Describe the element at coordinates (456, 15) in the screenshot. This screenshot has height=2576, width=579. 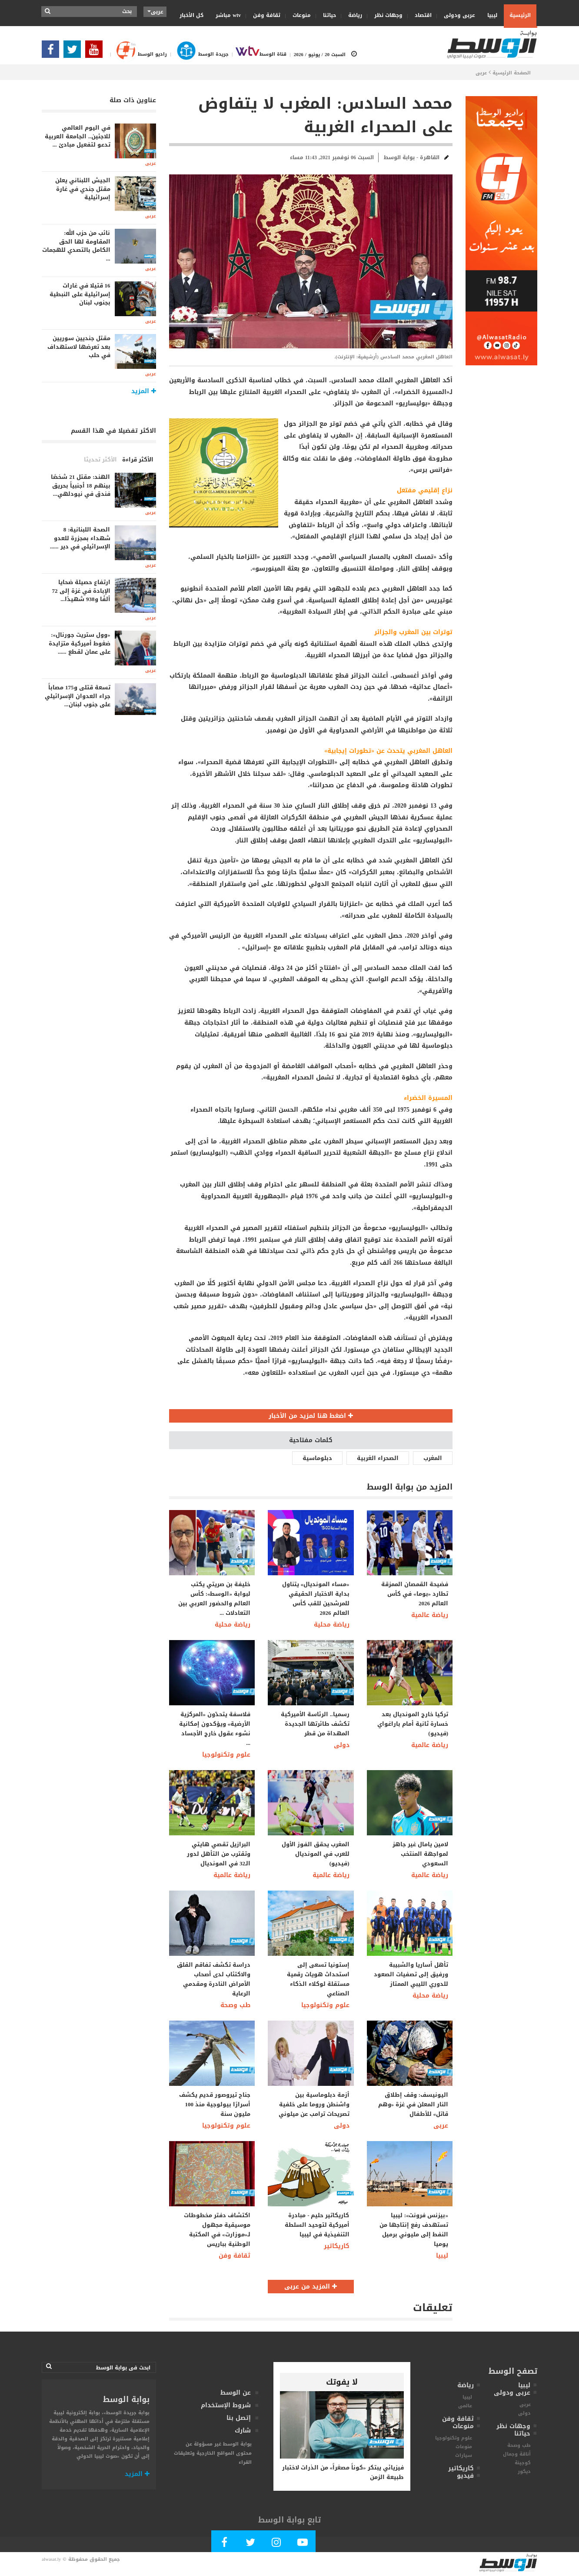
I see `عربى ودولى` at that location.